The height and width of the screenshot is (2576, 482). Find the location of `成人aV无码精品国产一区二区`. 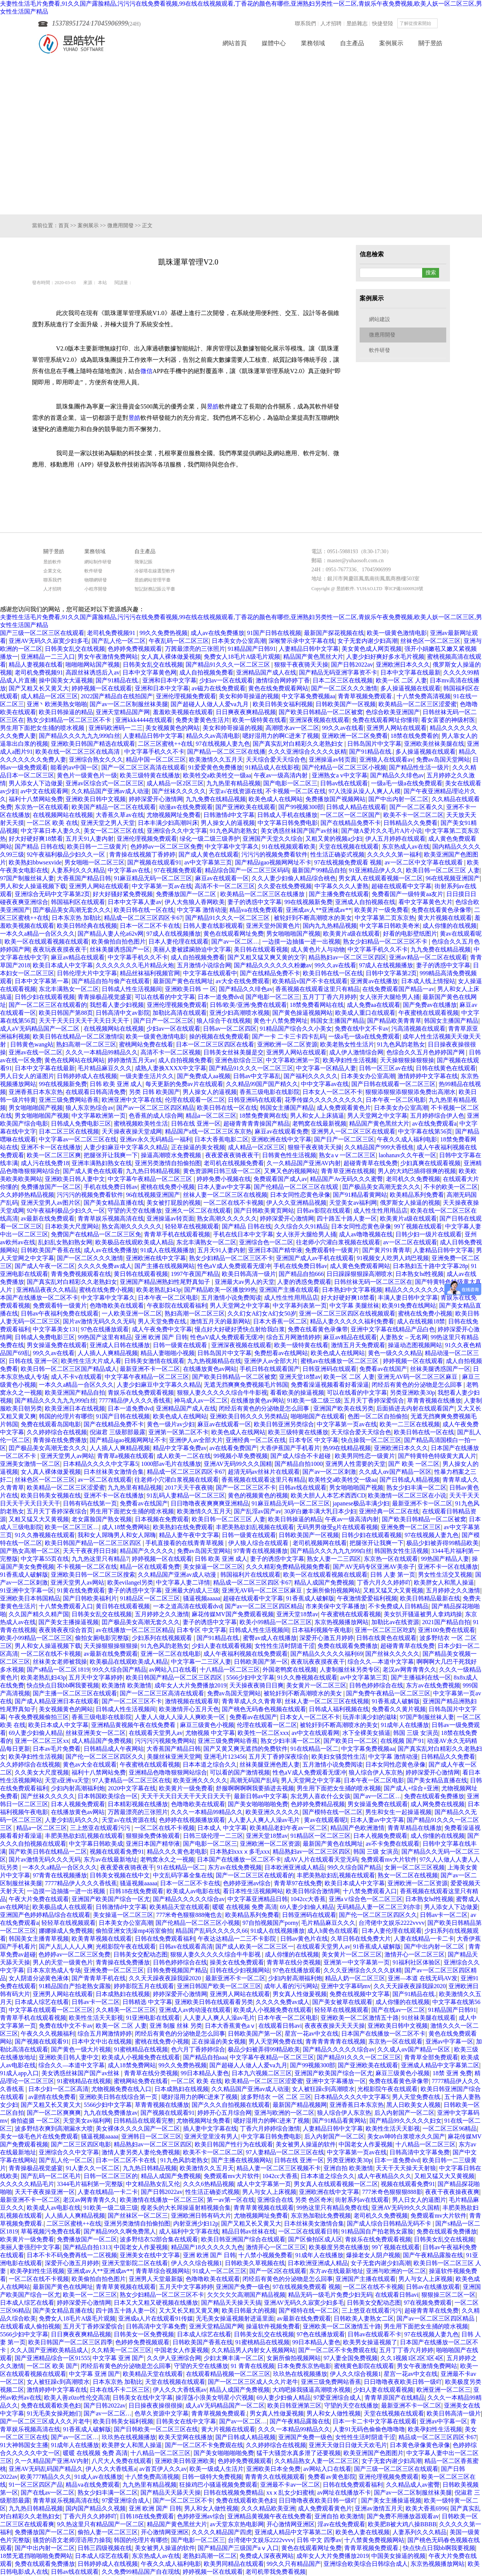

成人aV无码精品国产一区二区 is located at coordinates (40, 1028).